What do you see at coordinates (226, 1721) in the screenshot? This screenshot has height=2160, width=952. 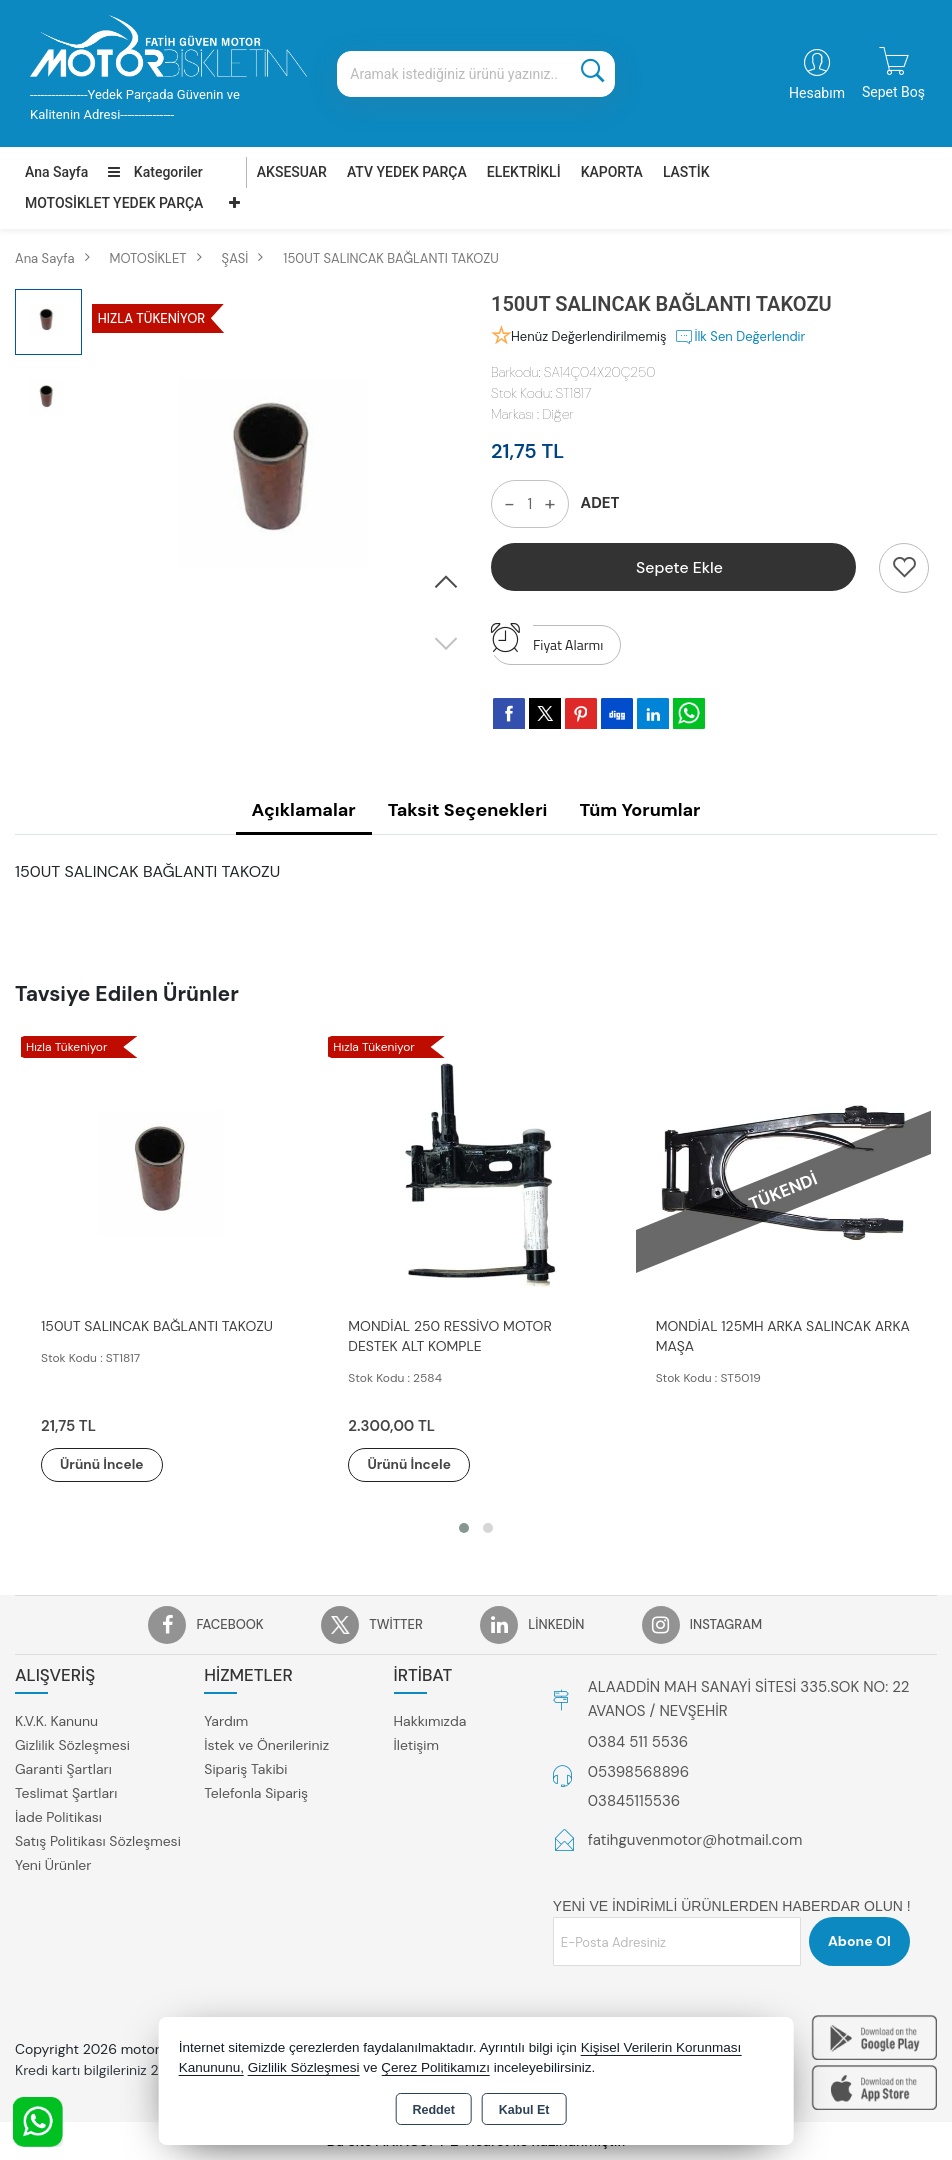 I see `Yardım` at bounding box center [226, 1721].